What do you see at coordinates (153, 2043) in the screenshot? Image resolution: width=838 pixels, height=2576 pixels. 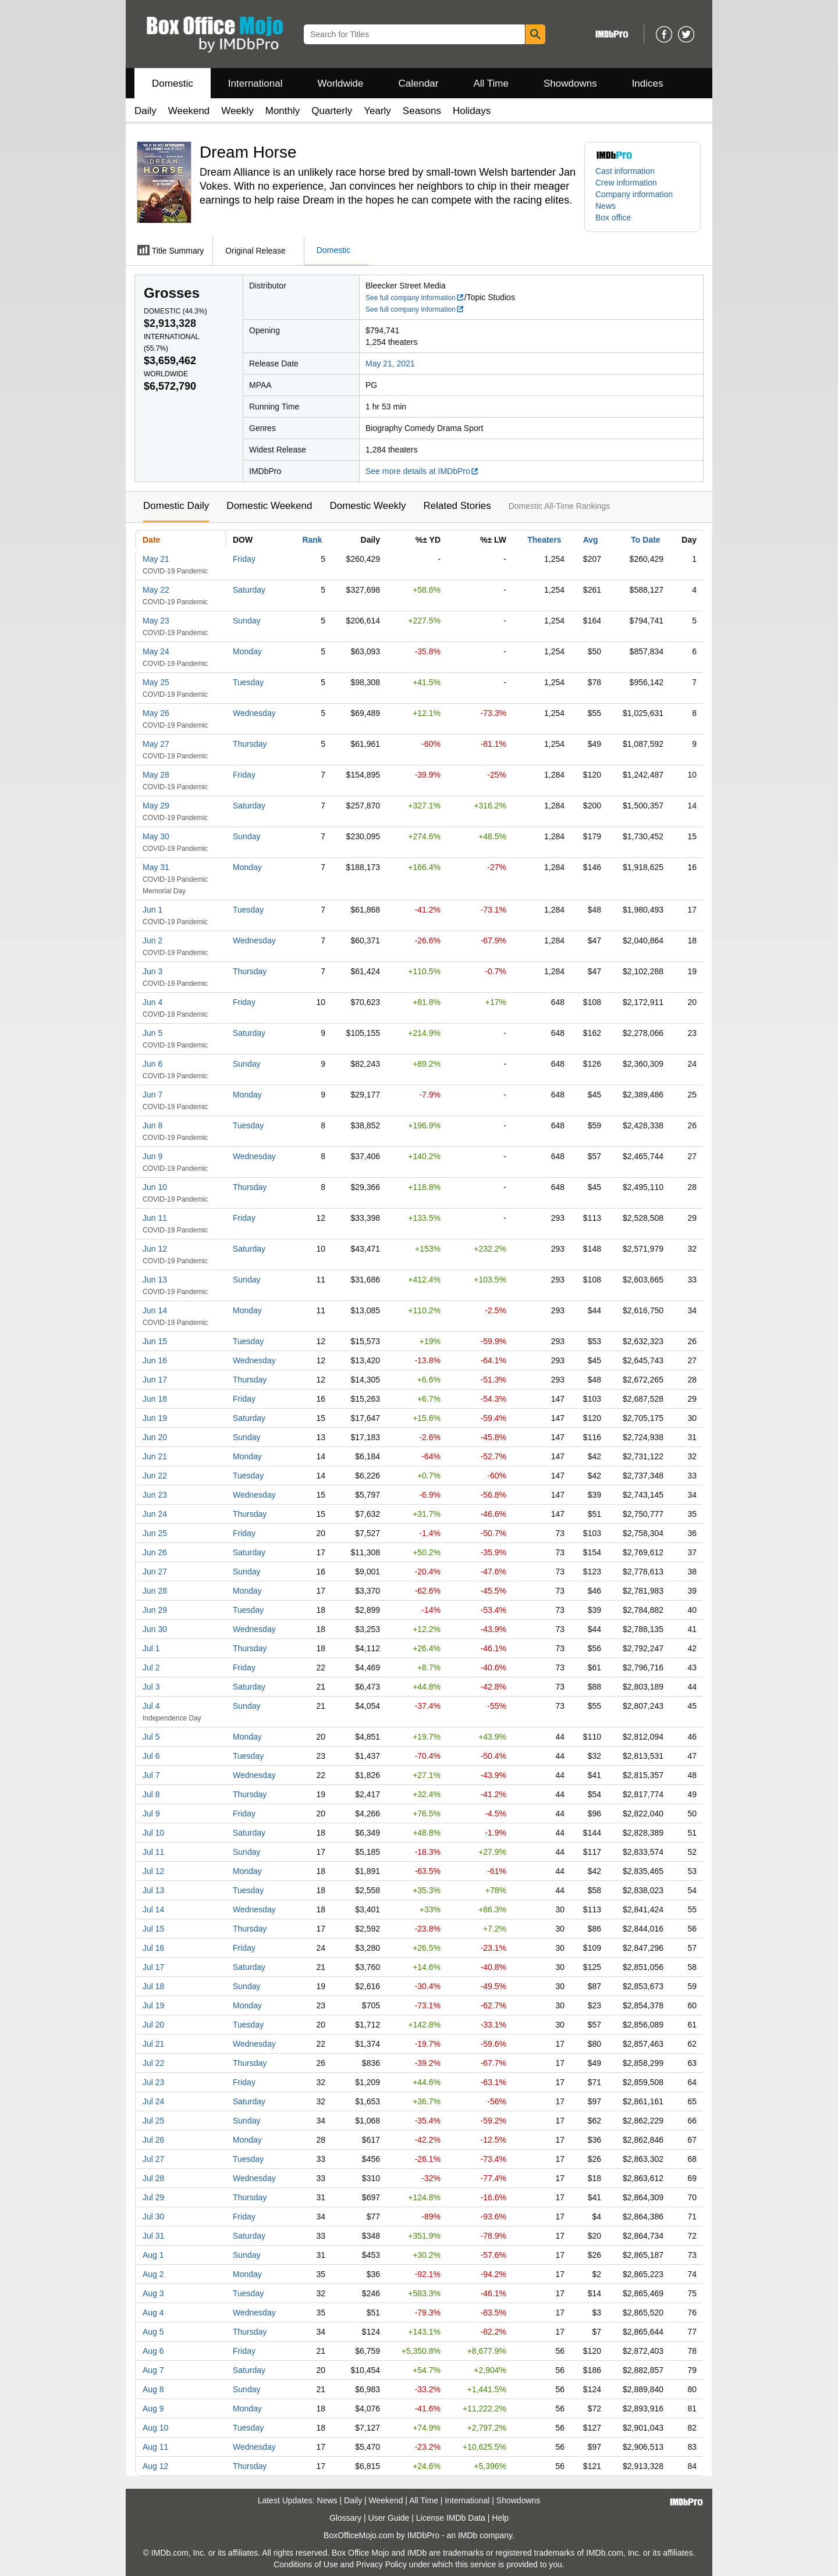 I see `Jul 21` at bounding box center [153, 2043].